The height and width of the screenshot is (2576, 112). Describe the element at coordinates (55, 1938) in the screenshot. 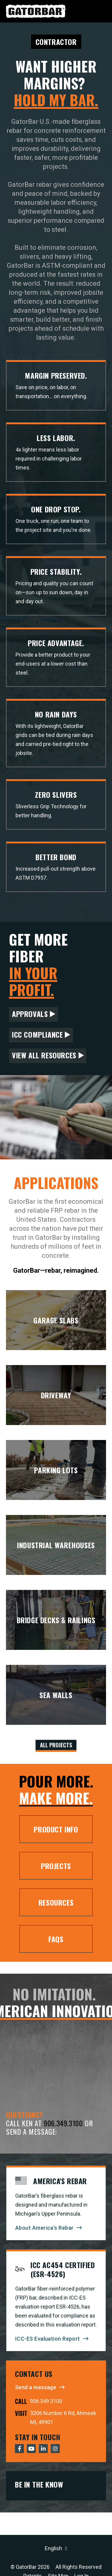

I see `FAQs` at that location.